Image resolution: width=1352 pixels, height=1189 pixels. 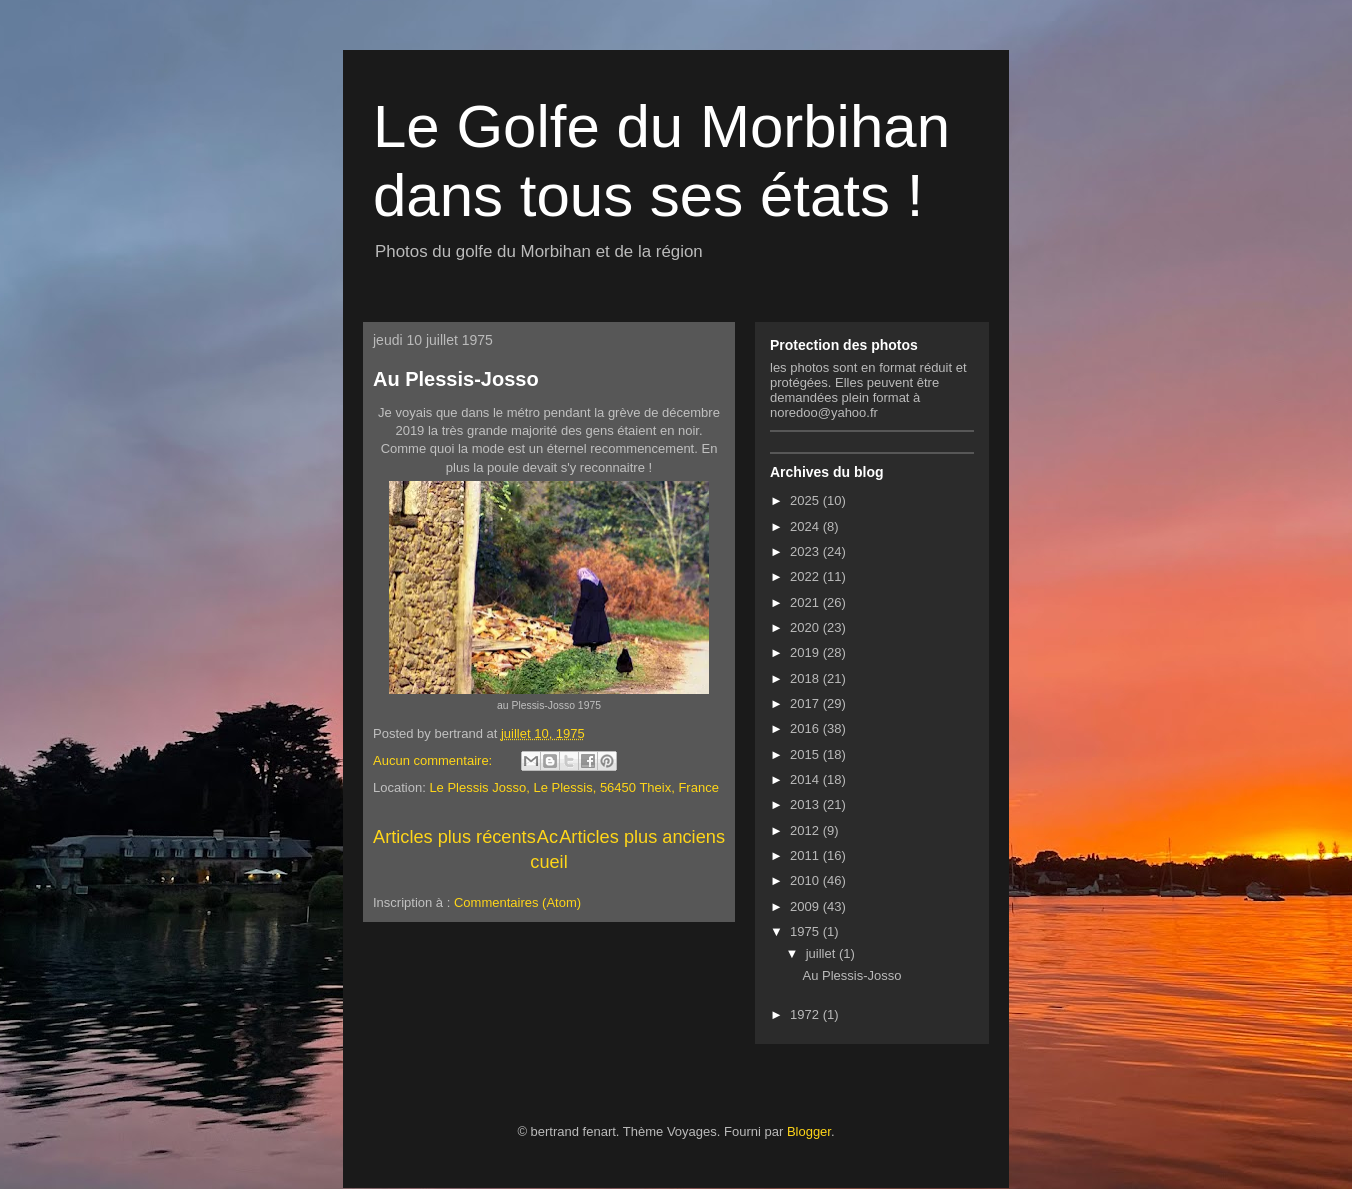 I want to click on 2022, so click(x=806, y=576).